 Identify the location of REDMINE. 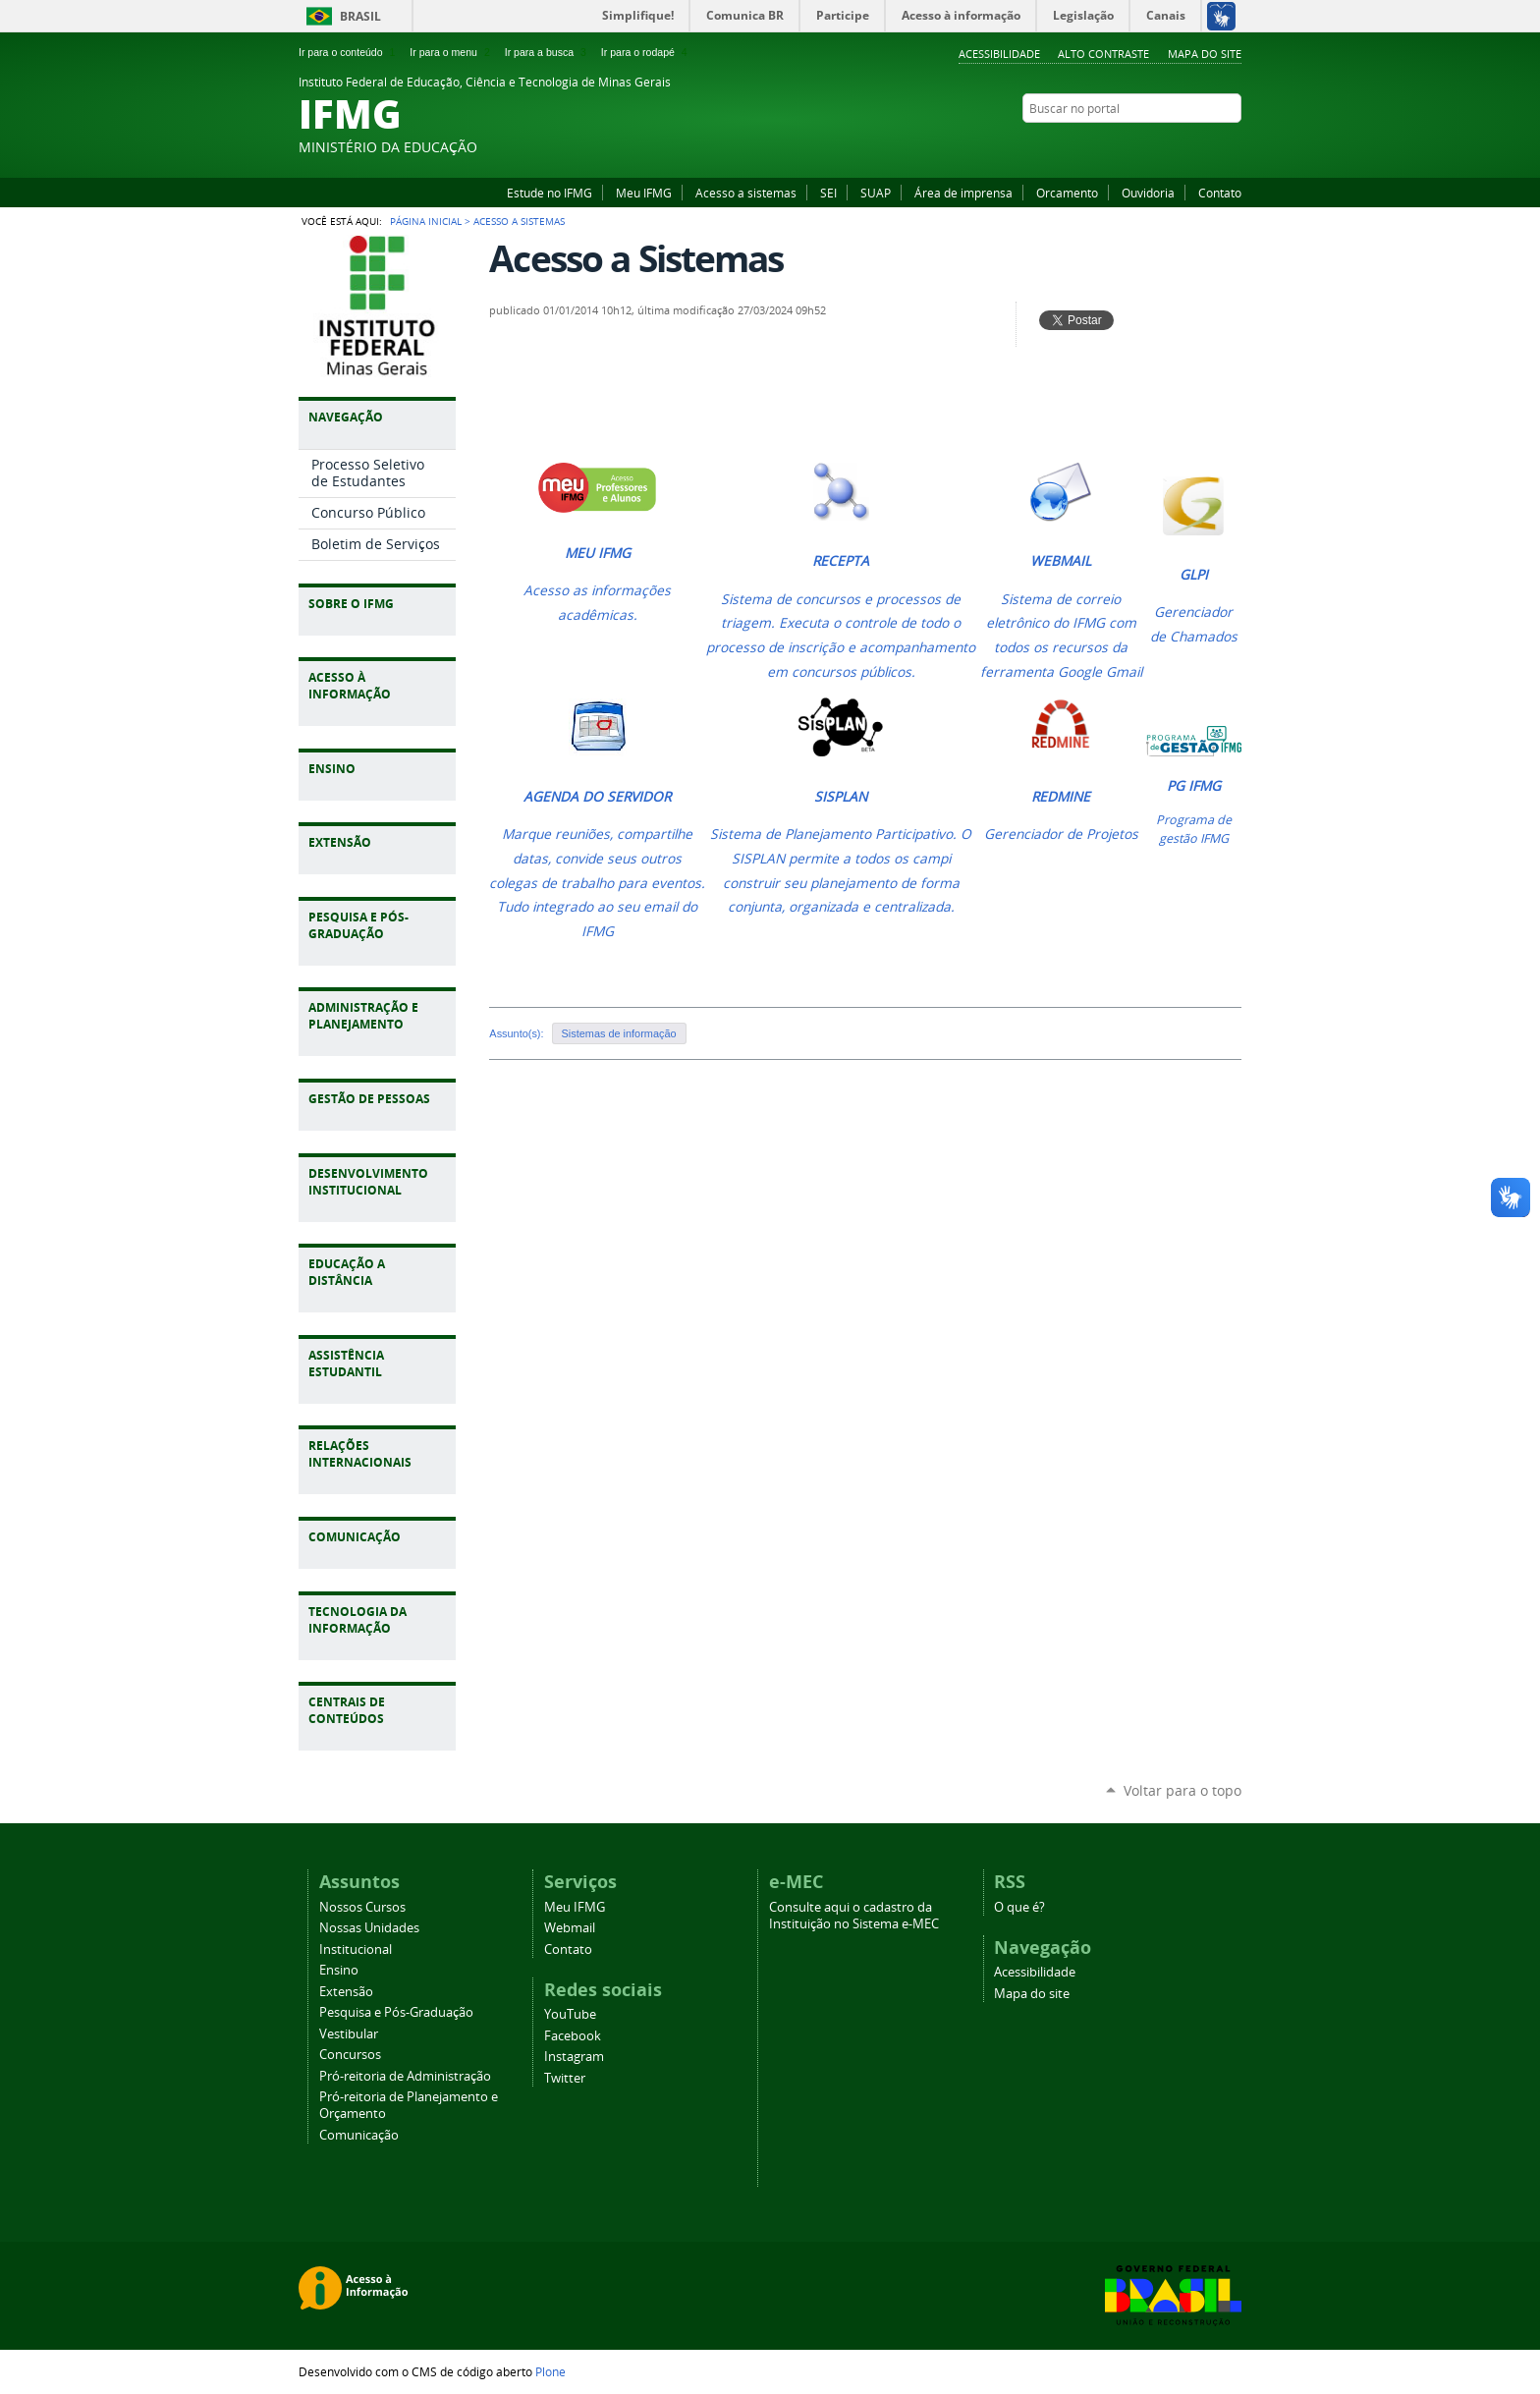
(1060, 797).